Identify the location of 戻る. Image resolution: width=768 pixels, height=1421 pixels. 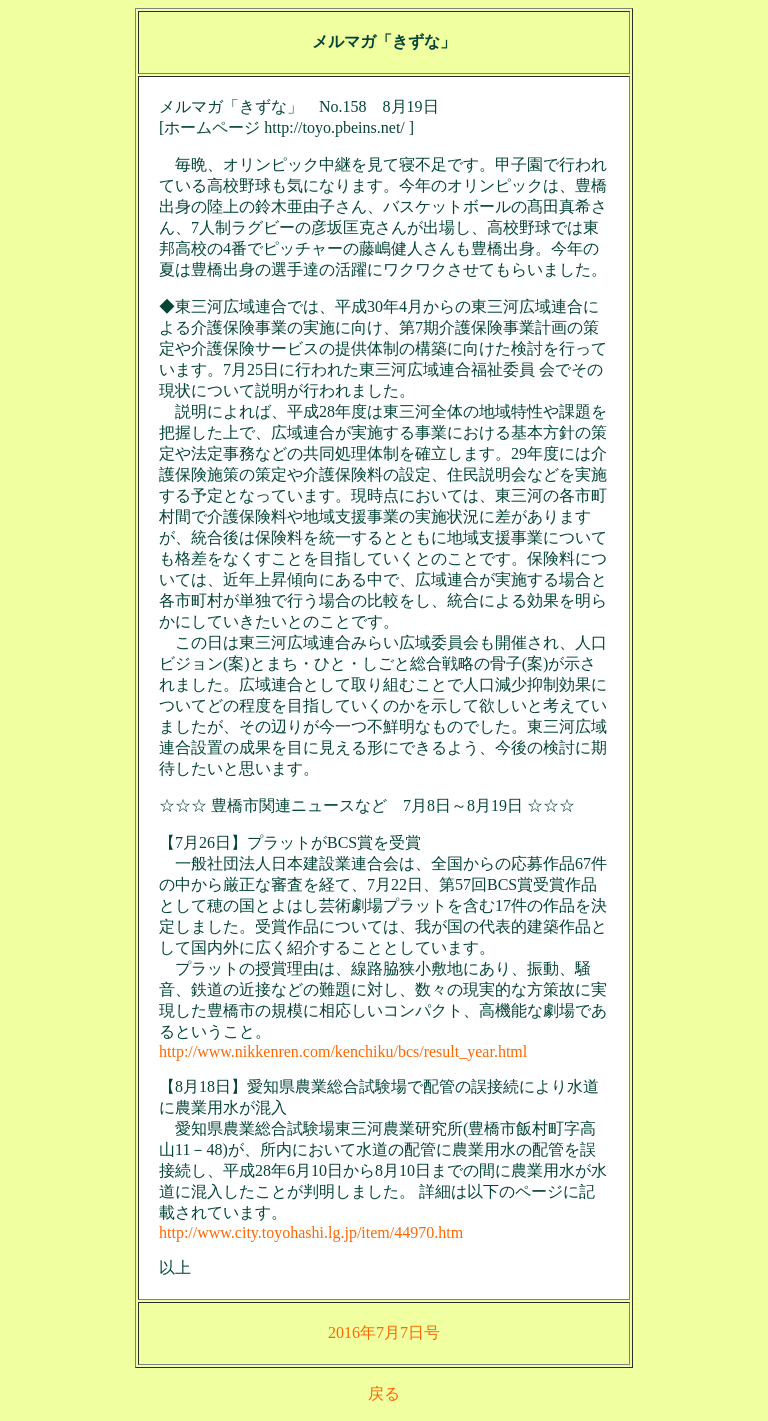
(384, 1393).